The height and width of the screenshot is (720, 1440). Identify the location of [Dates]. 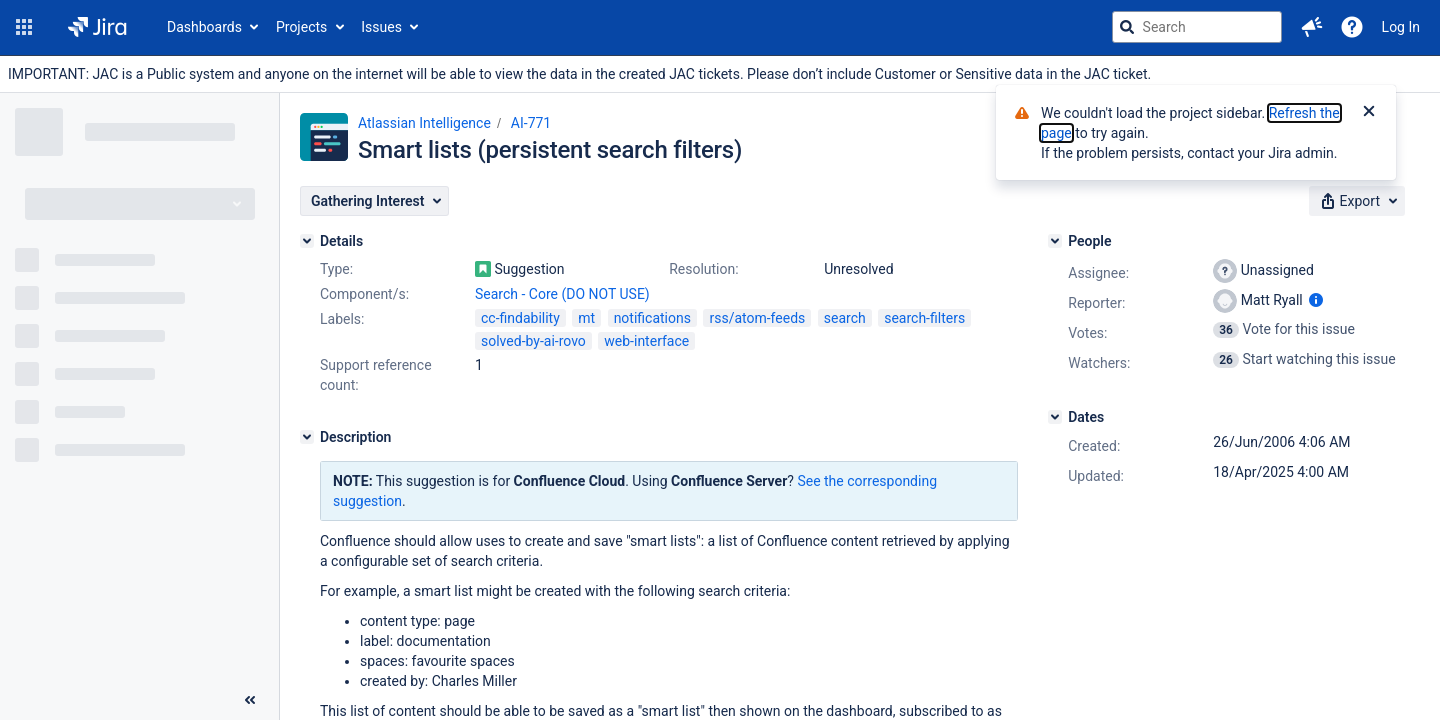
(1055, 417).